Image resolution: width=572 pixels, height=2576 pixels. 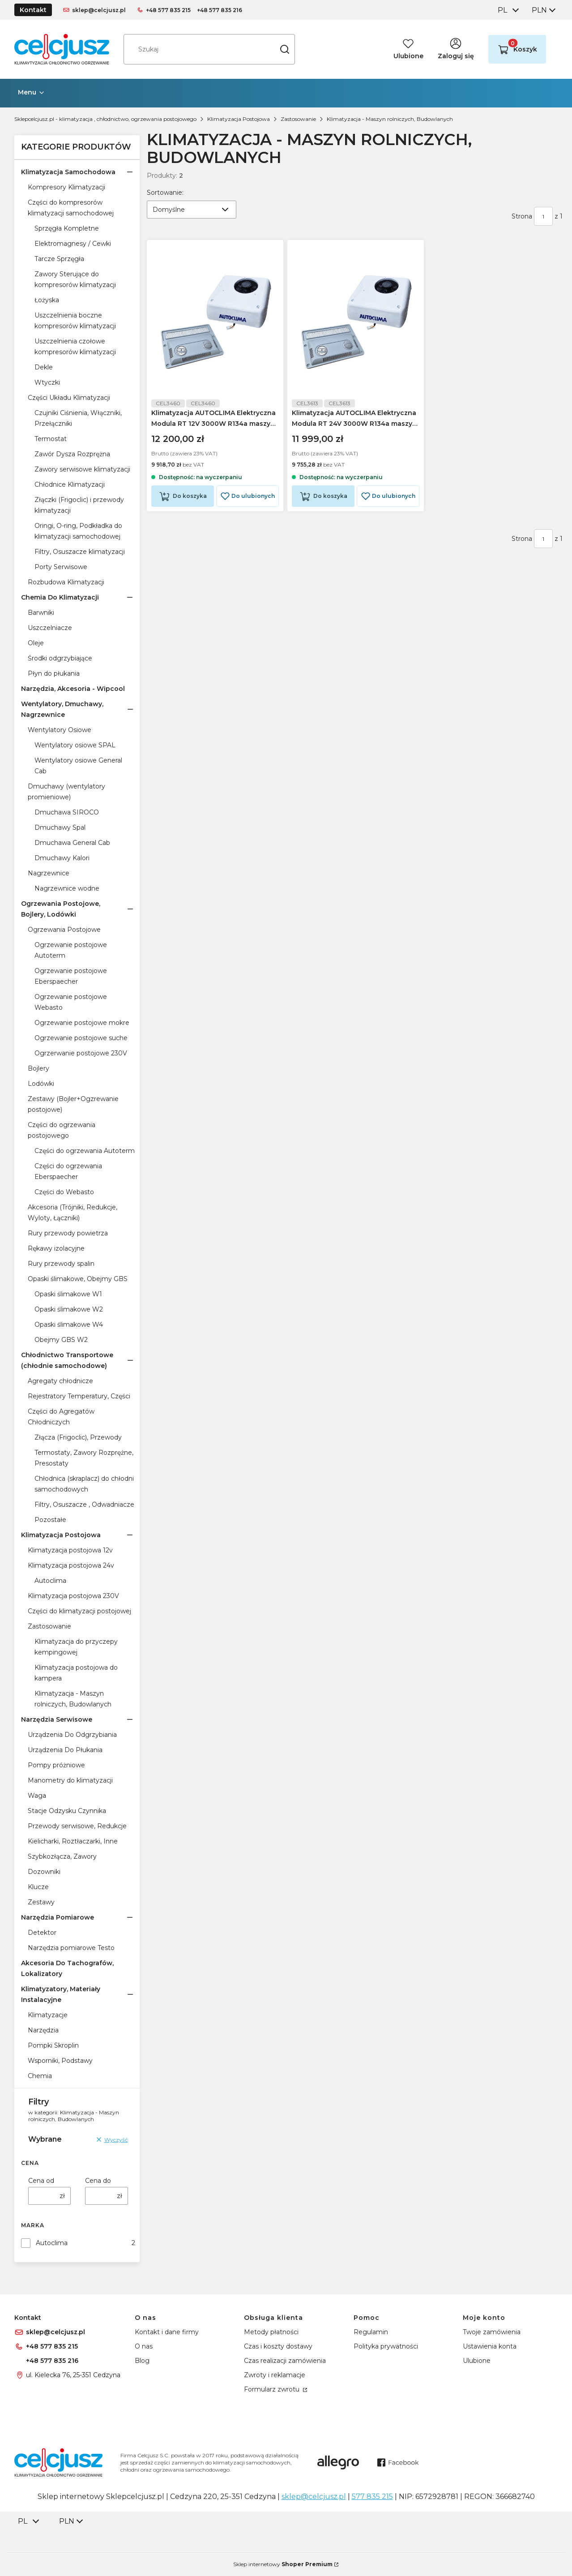 What do you see at coordinates (490, 2346) in the screenshot?
I see `Ustawienia konta` at bounding box center [490, 2346].